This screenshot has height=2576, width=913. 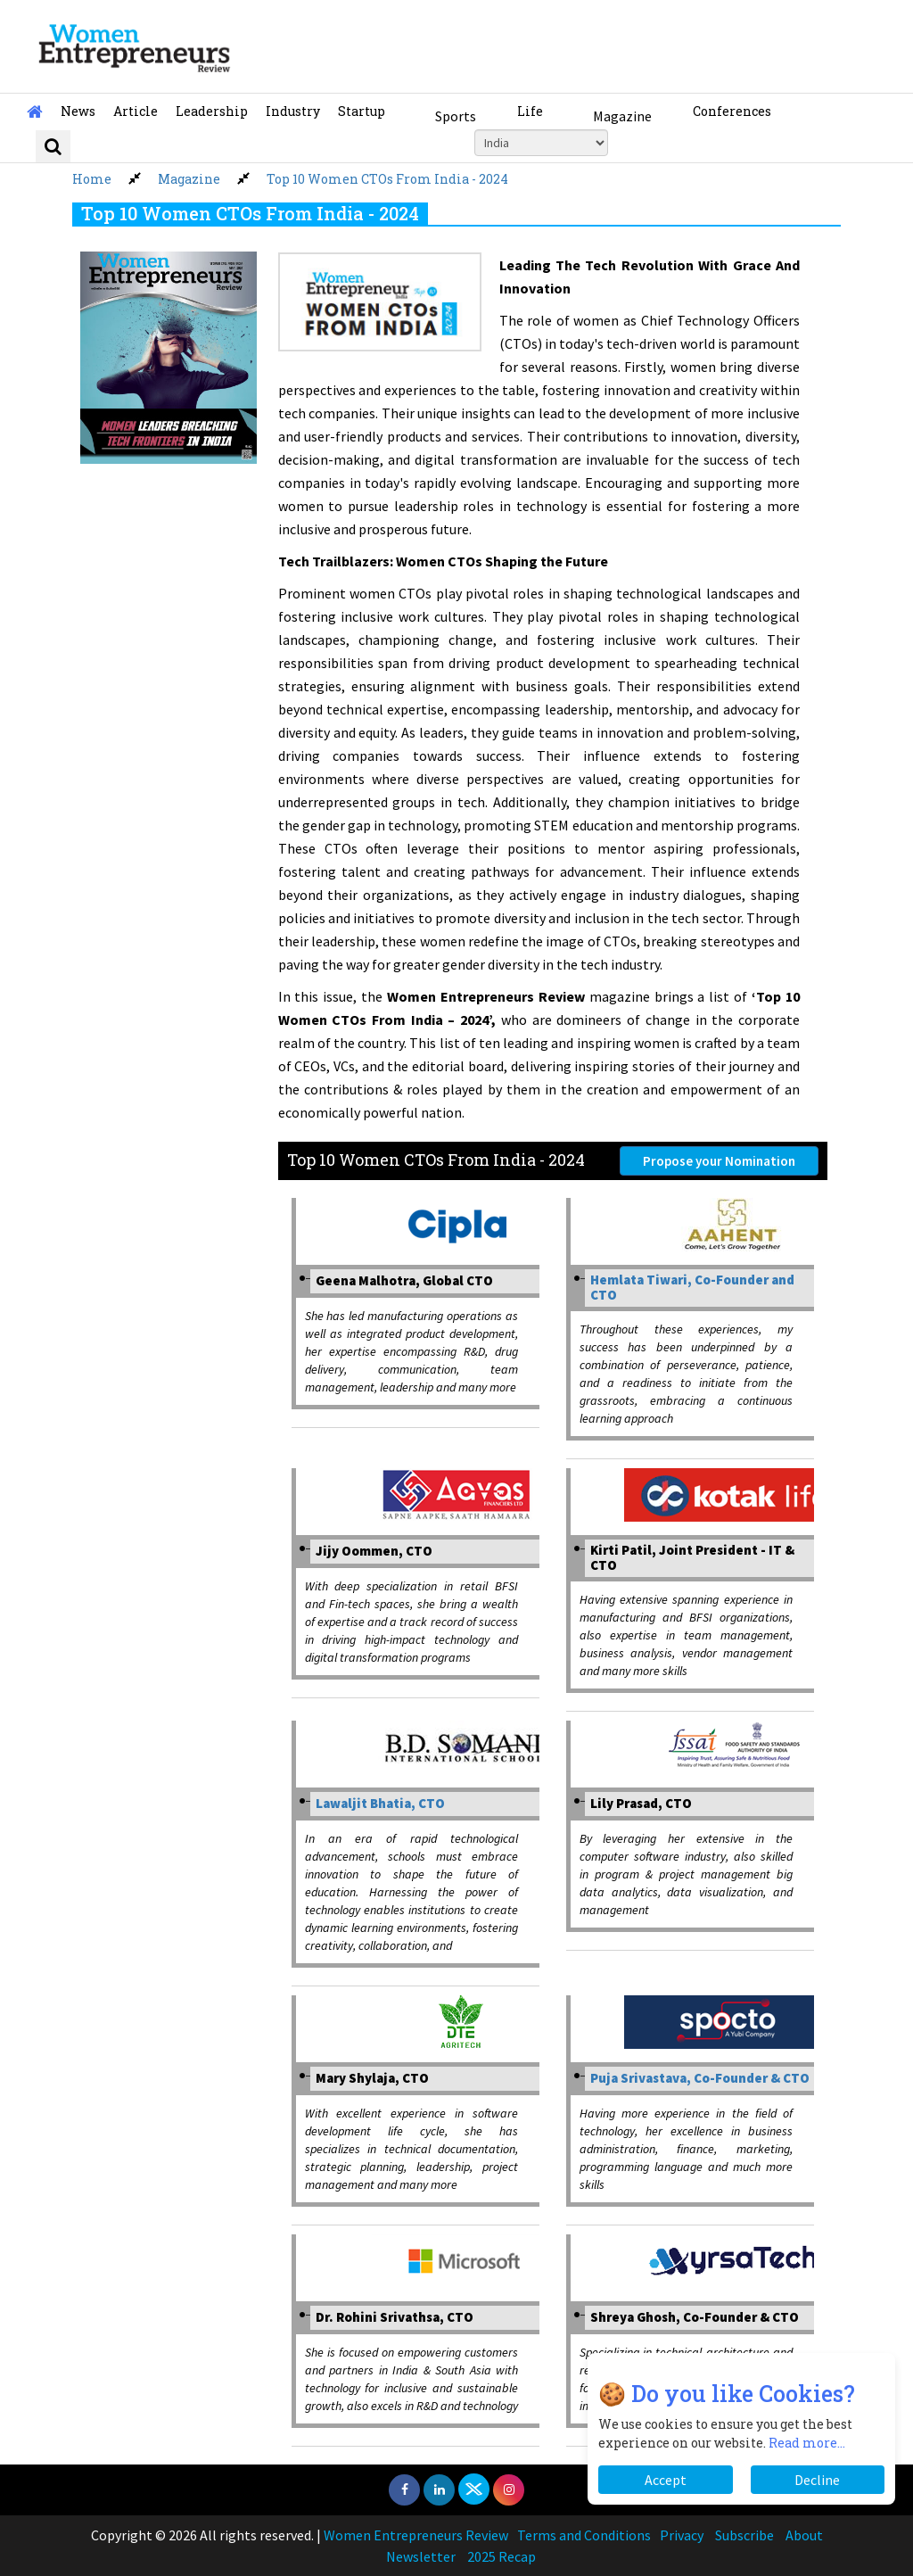 I want to click on Article, so click(x=135, y=111).